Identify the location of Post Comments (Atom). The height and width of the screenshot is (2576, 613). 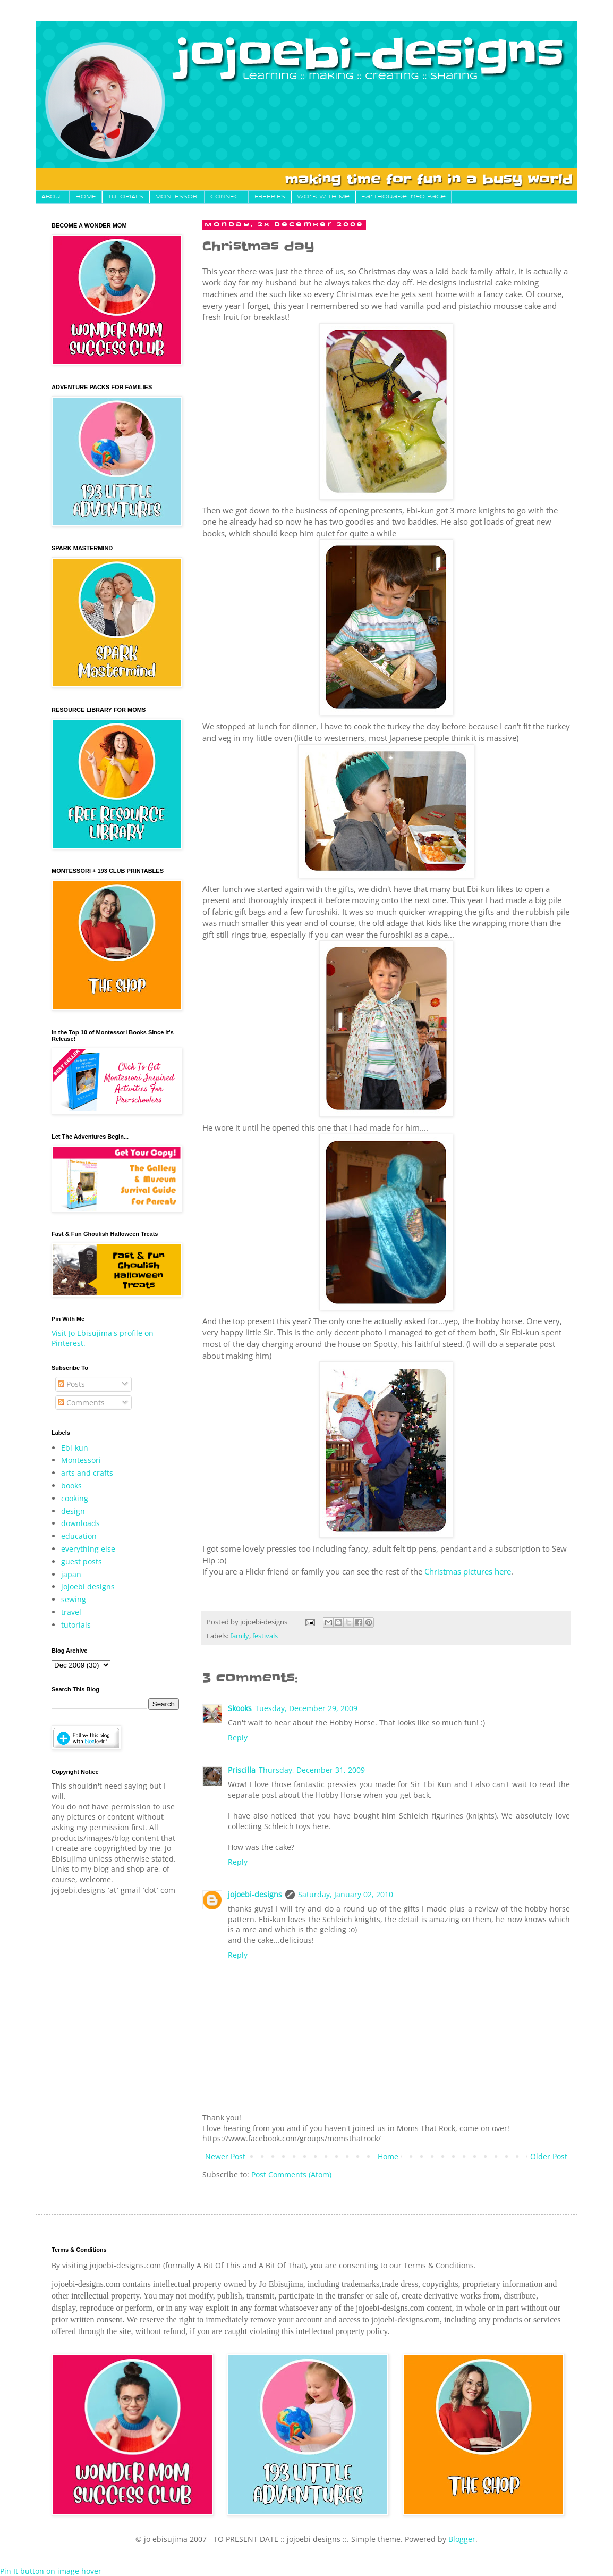
(291, 2174).